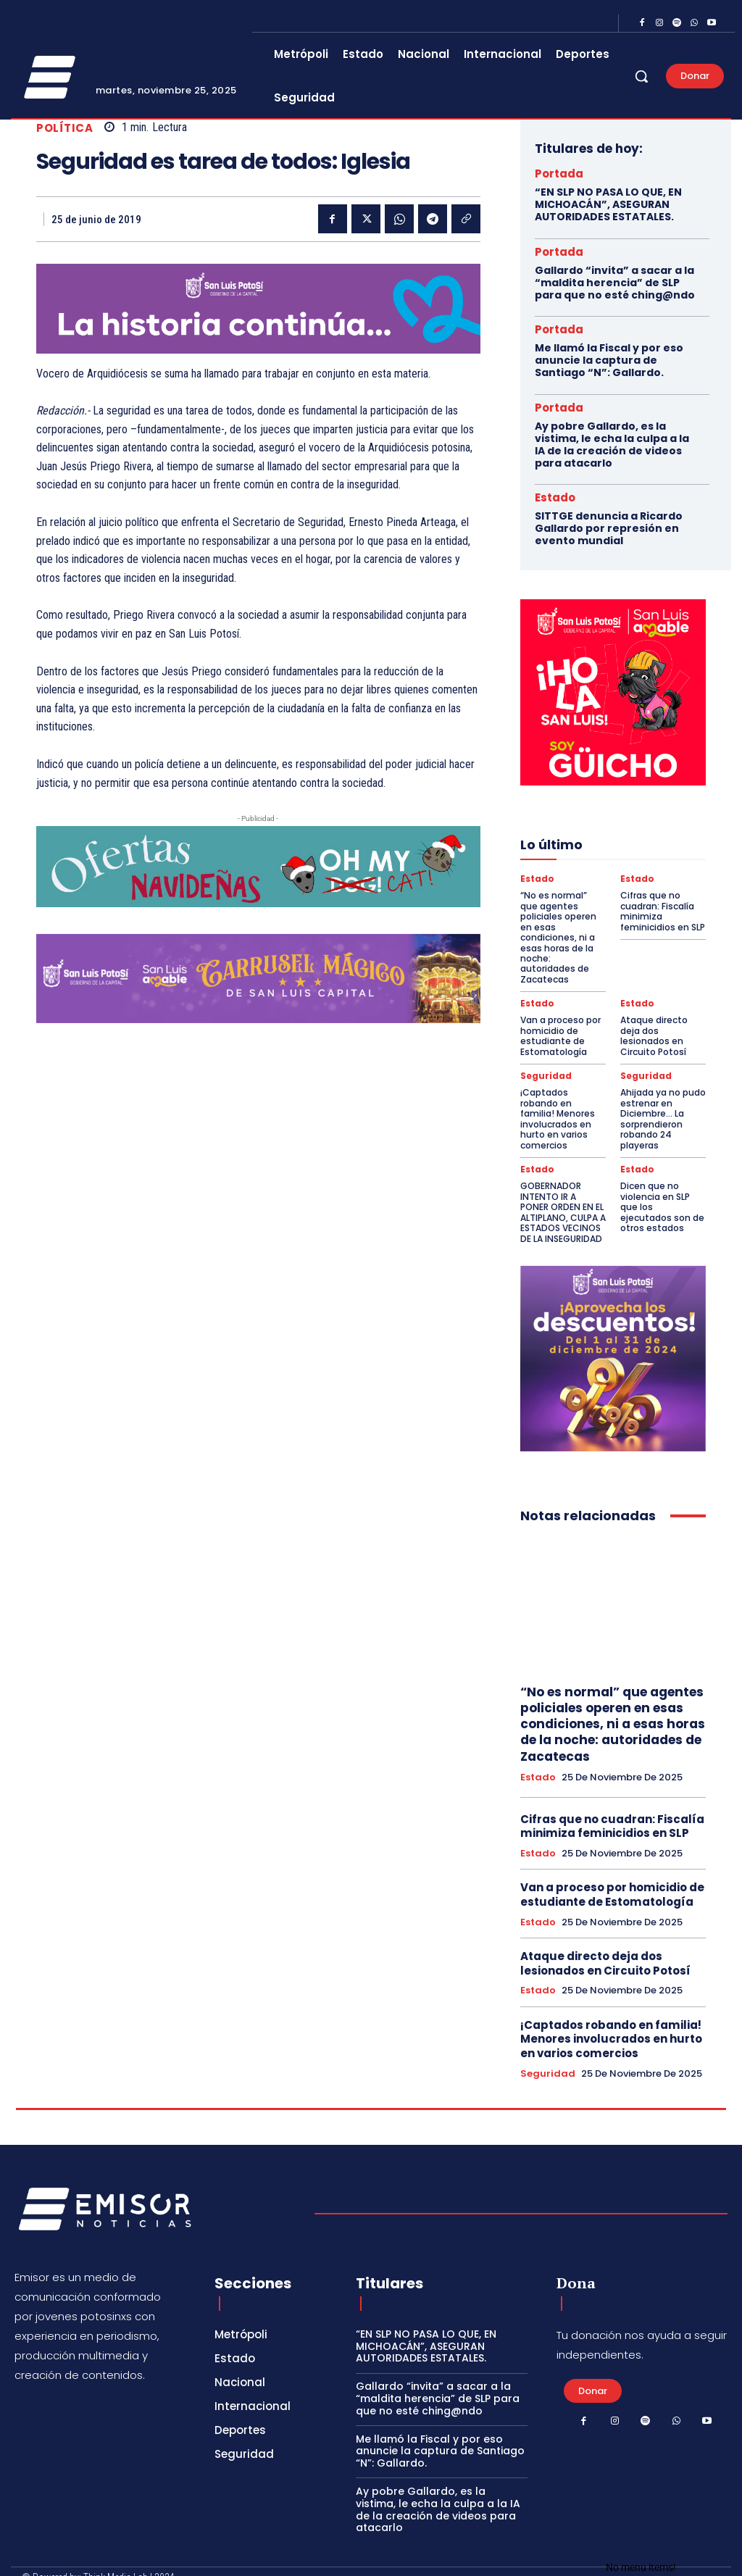  What do you see at coordinates (609, 528) in the screenshot?
I see `SITTGE denuncia a Ricardo Gallardo por represión en evento mundial` at bounding box center [609, 528].